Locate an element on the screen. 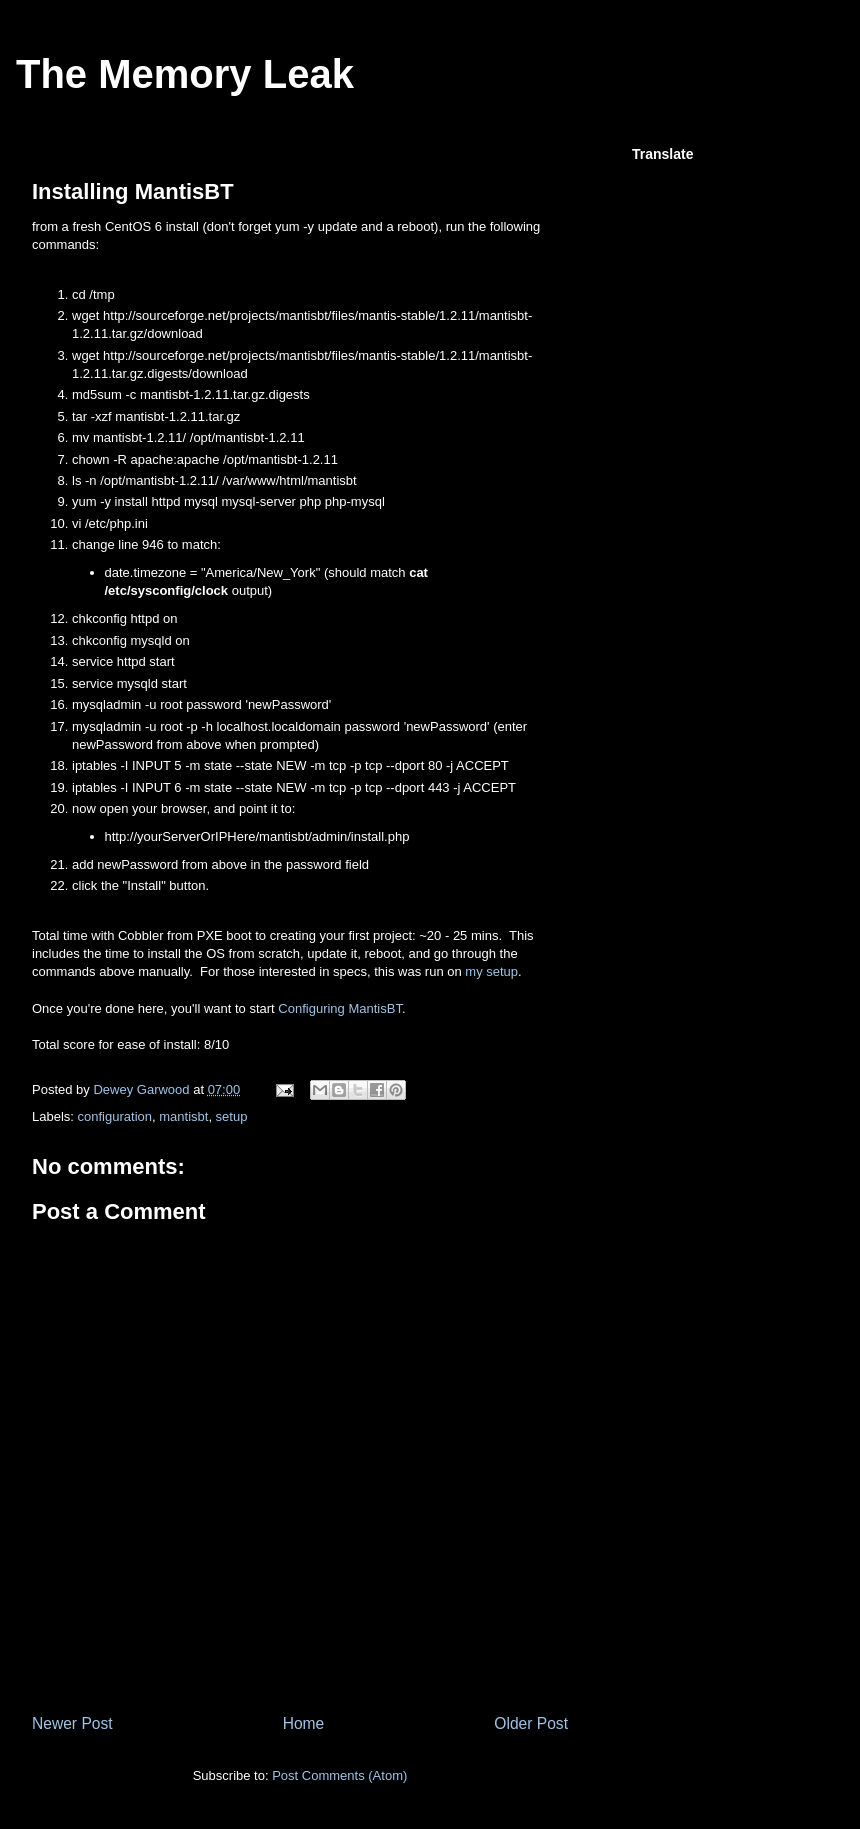 The height and width of the screenshot is (1829, 860). setup is located at coordinates (232, 1116).